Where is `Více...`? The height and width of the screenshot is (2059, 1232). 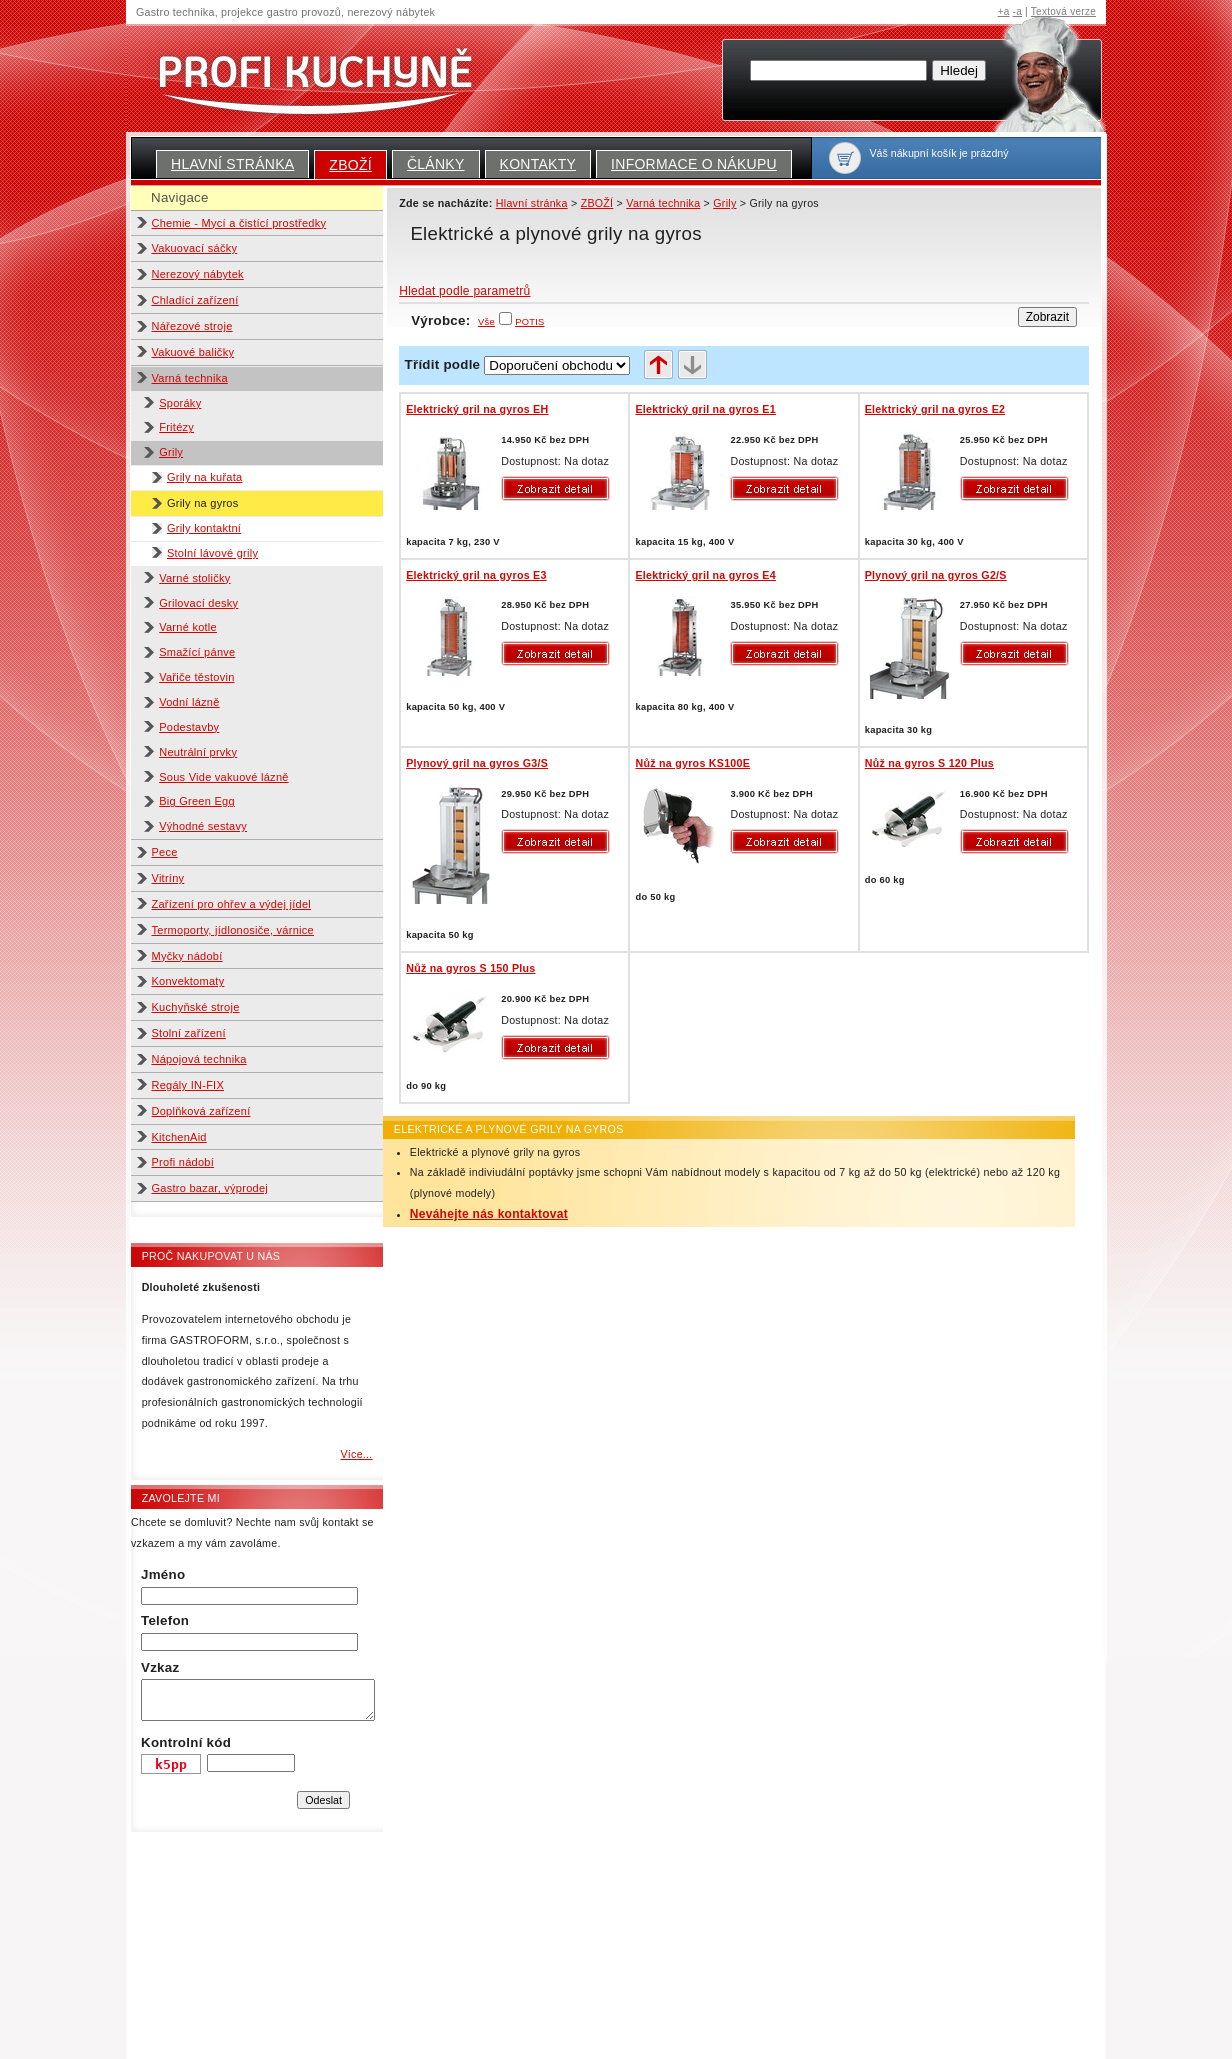 Více... is located at coordinates (356, 1454).